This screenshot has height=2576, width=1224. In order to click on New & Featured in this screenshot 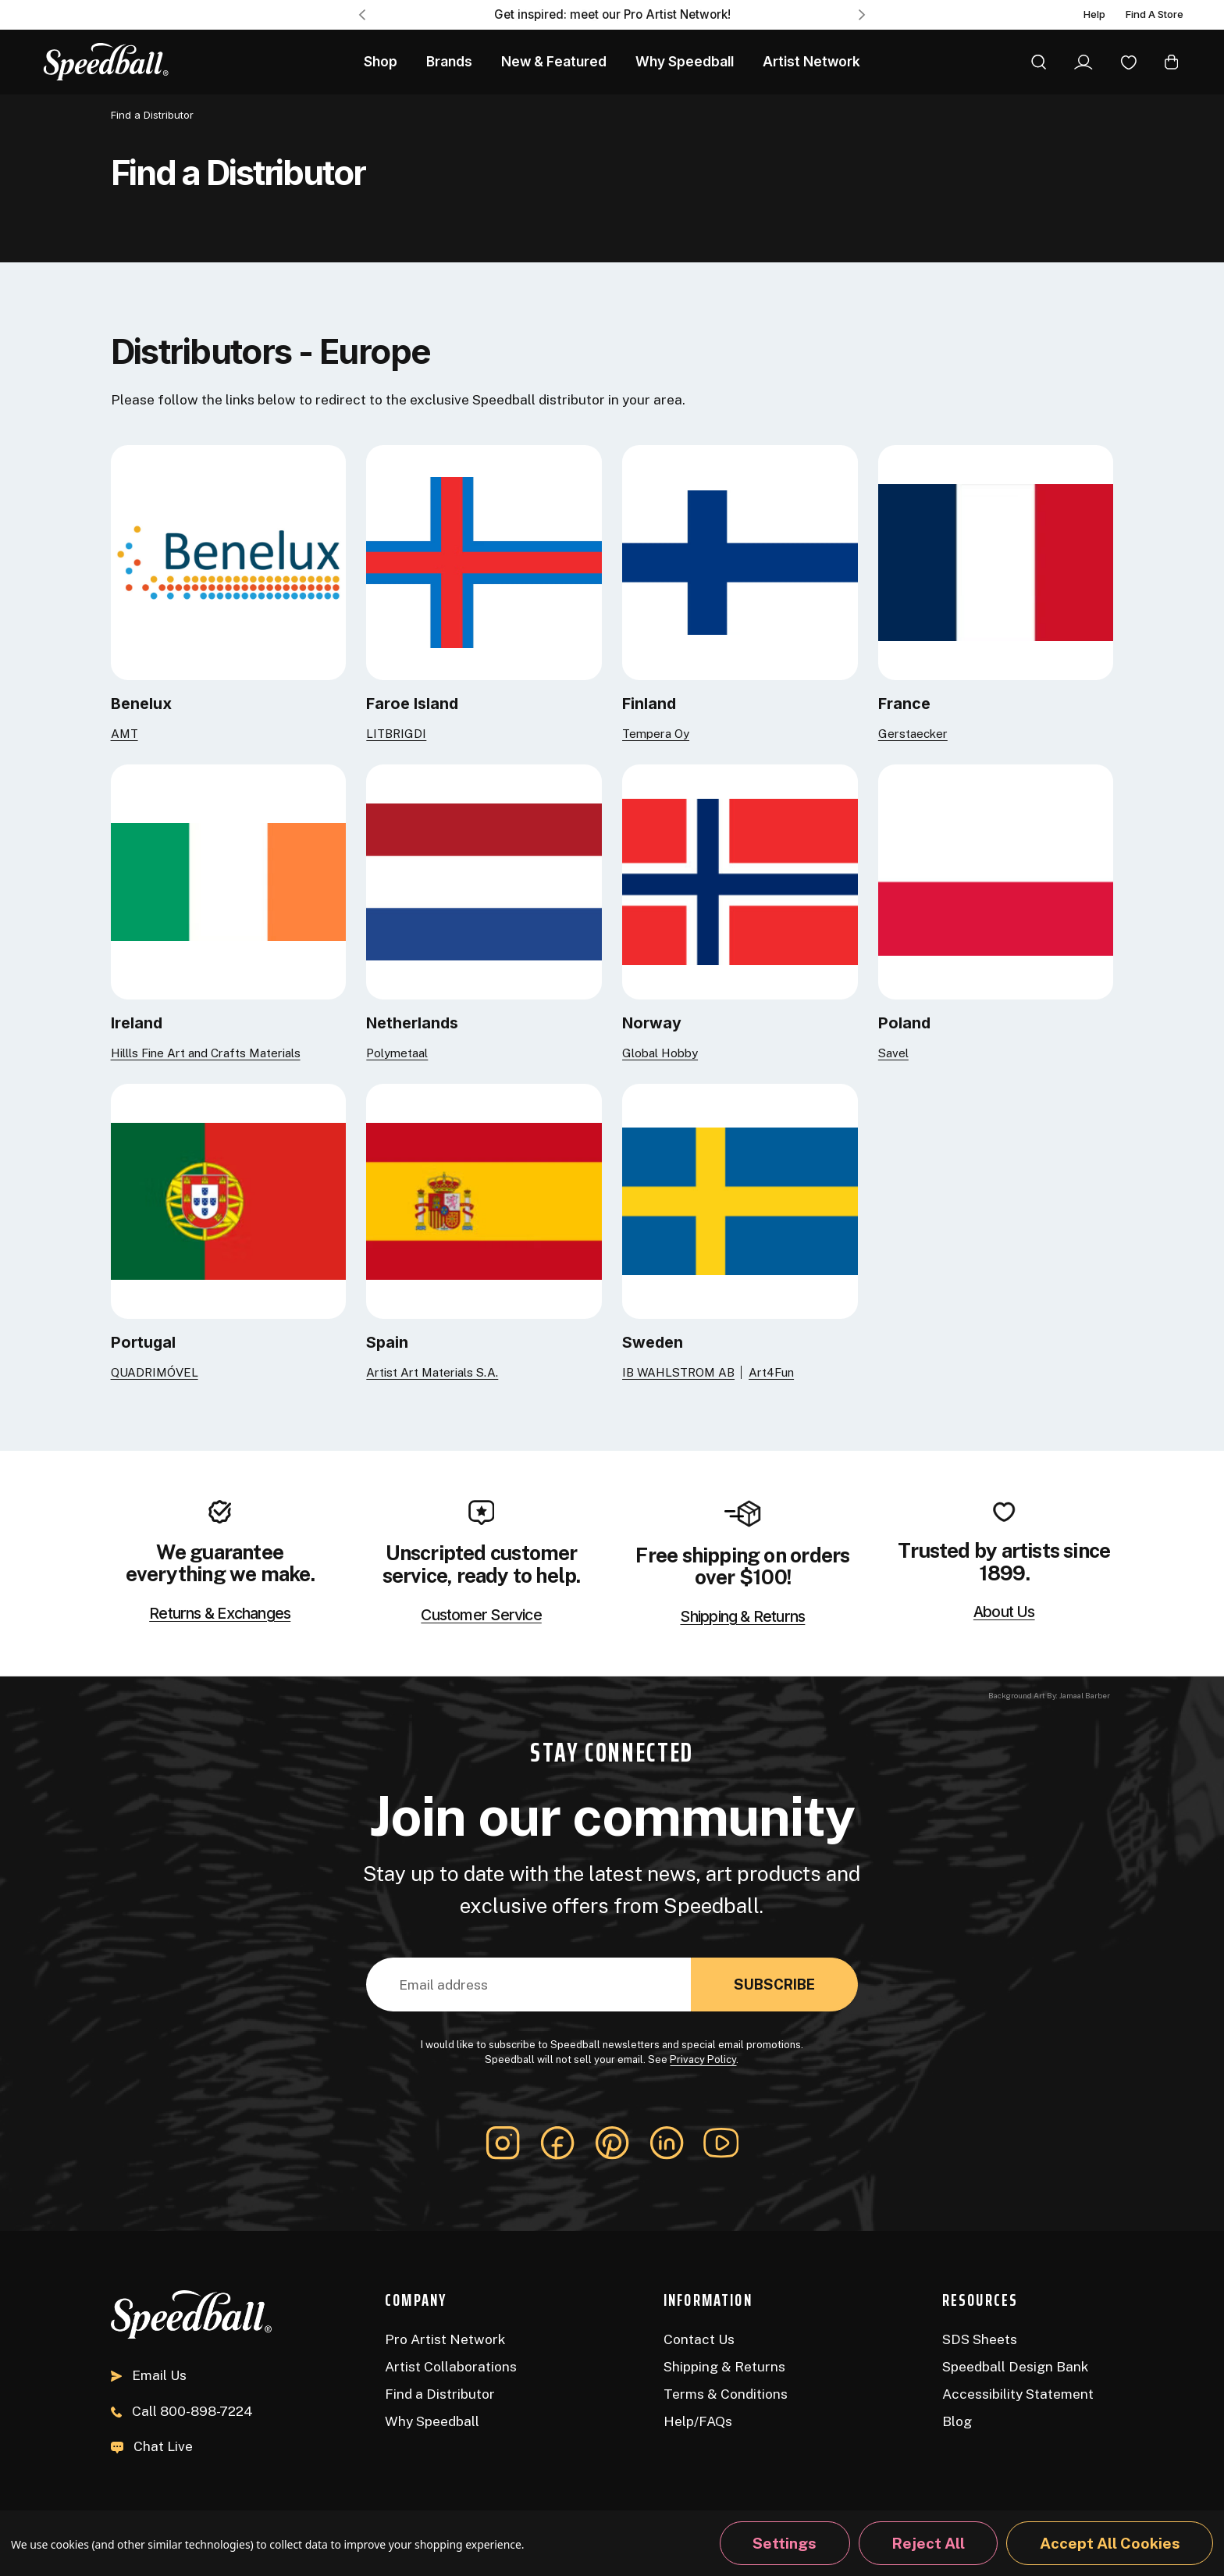, I will do `click(554, 61)`.